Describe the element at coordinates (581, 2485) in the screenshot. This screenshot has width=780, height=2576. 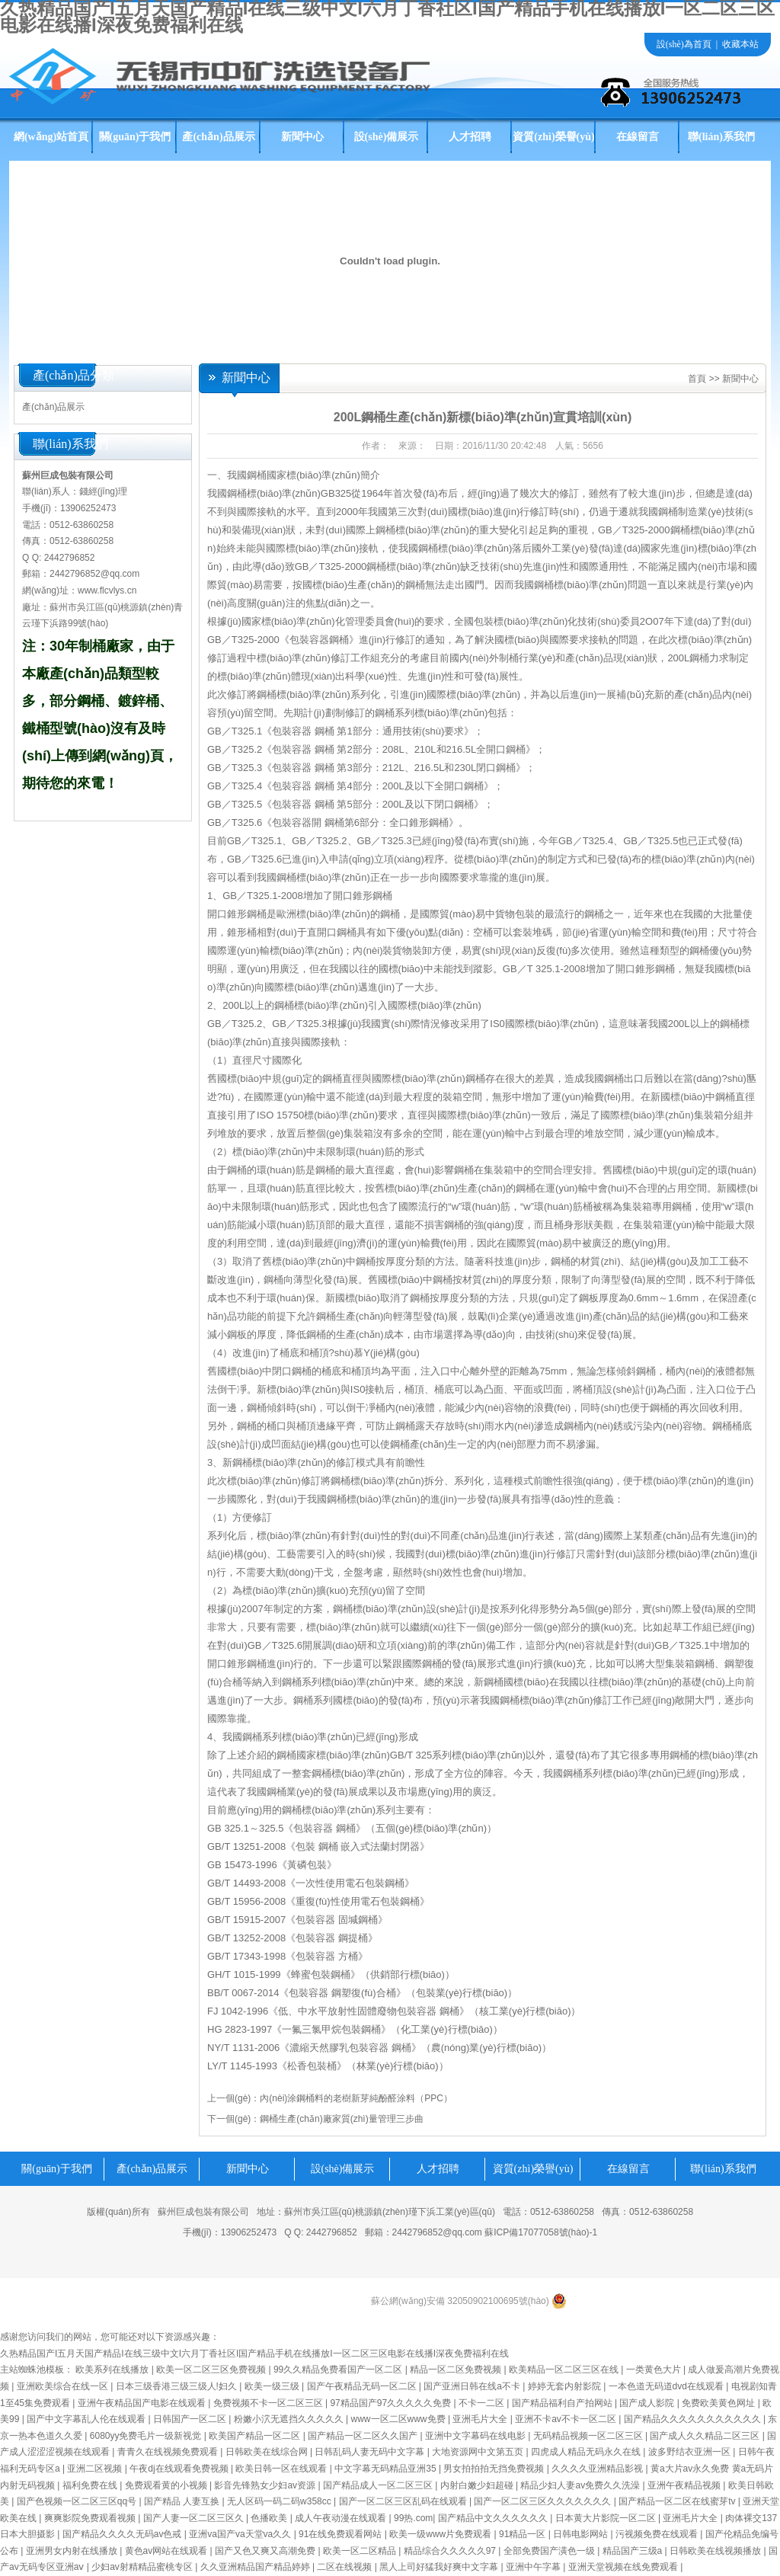
I see `精品少妇人妻av免费久久洗澡` at that location.